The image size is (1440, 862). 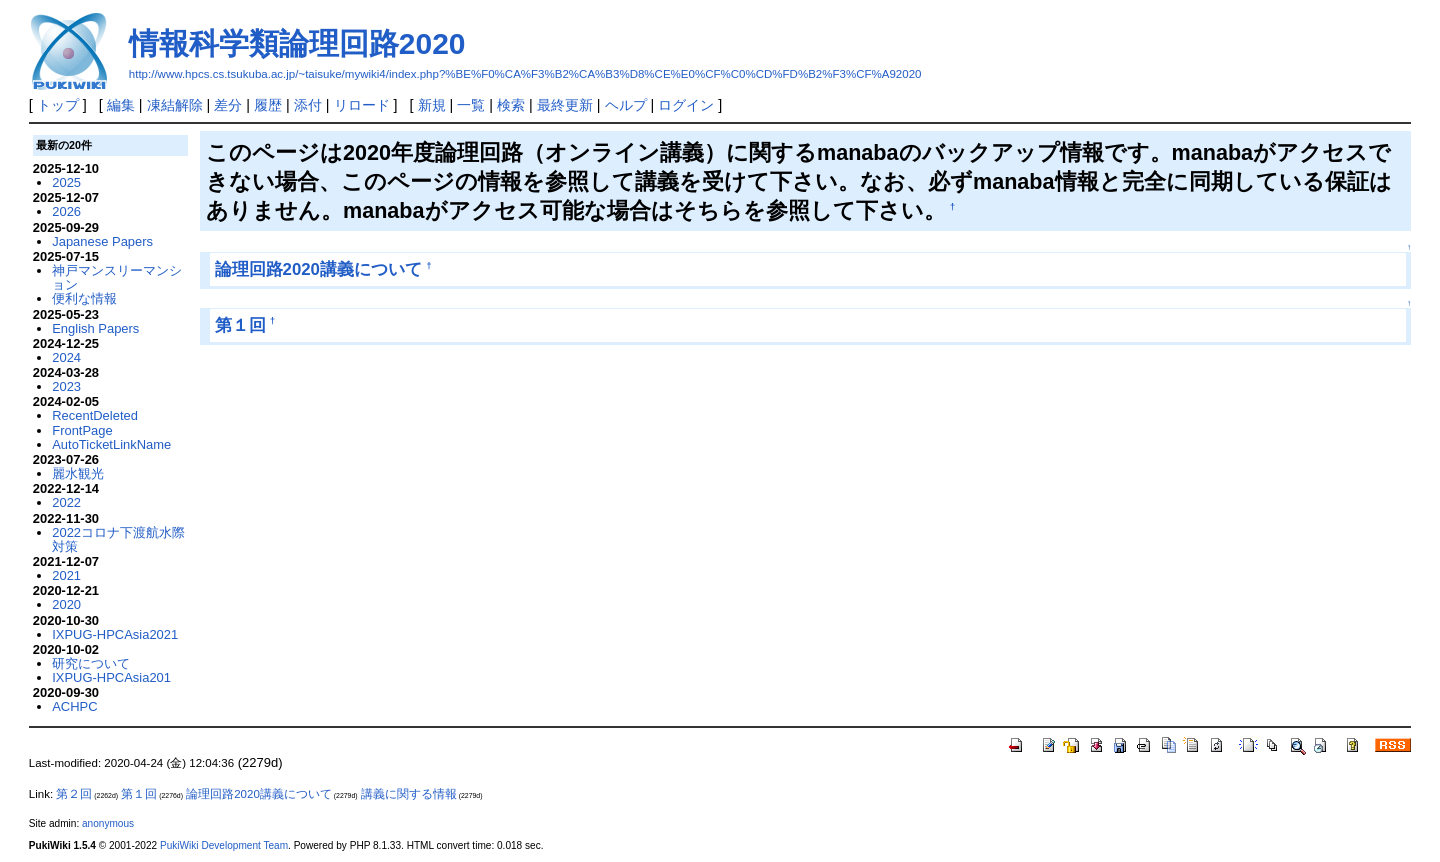 I want to click on 2025, so click(x=66, y=182).